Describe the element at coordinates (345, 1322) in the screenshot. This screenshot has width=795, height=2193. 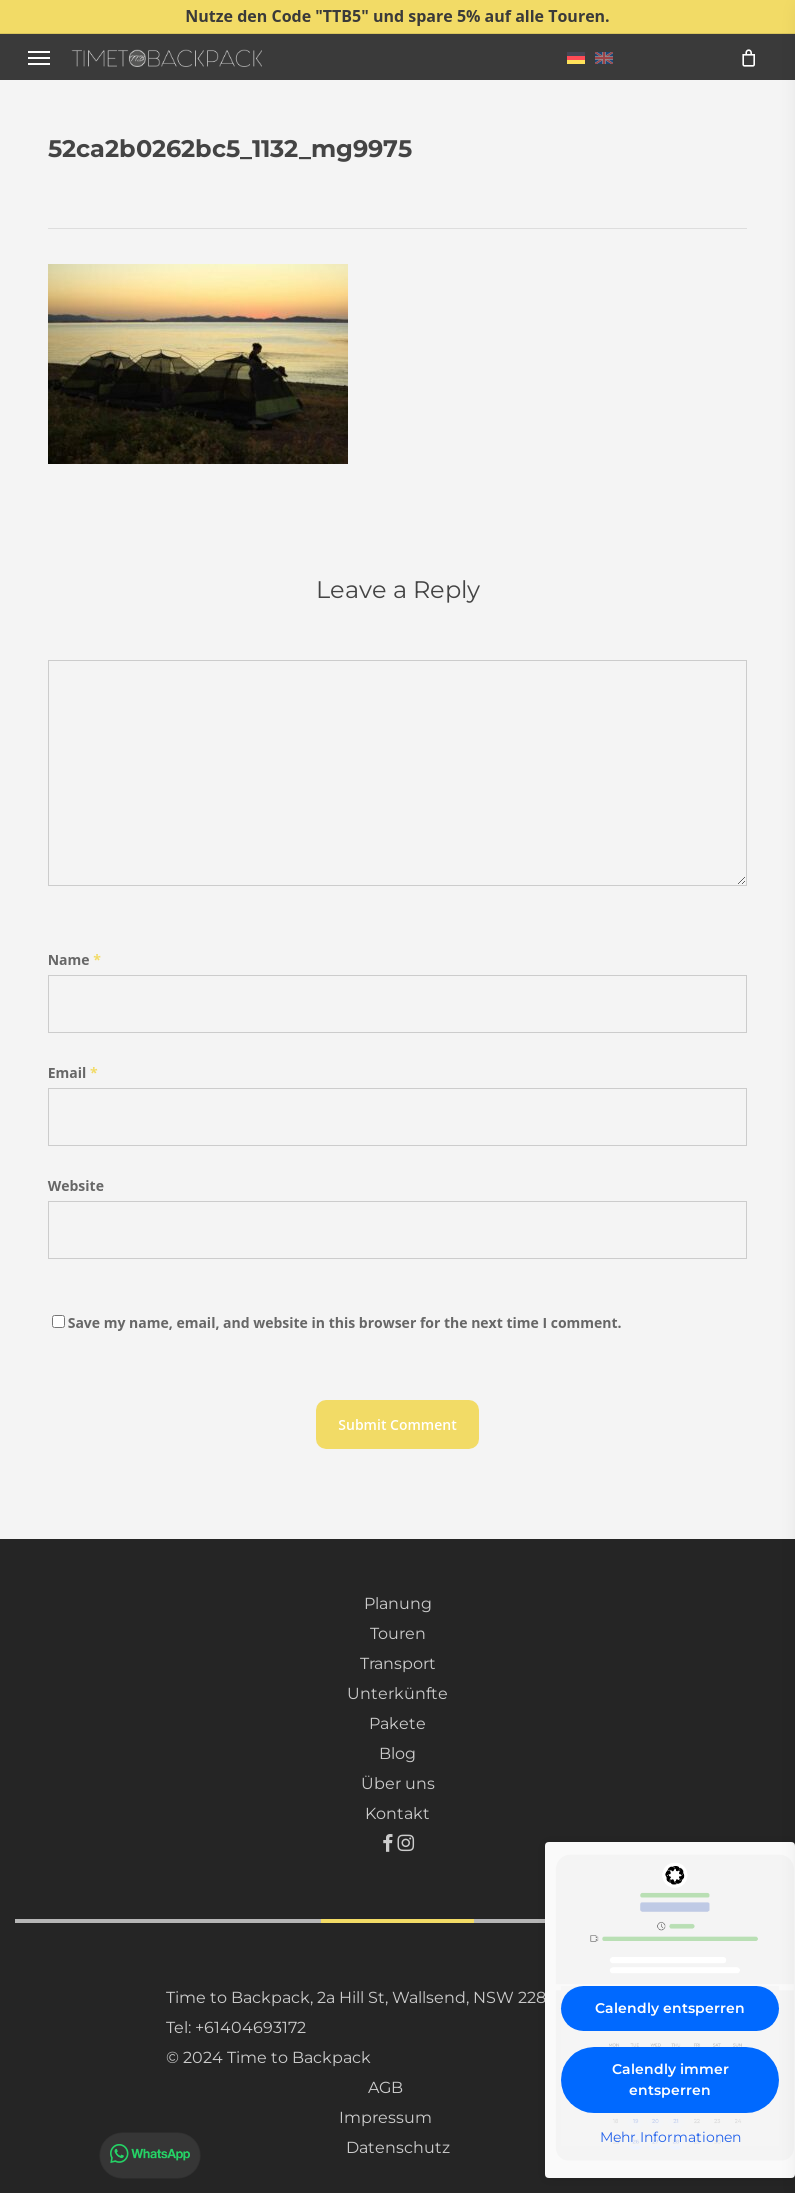
I see `Save my name, email, and website in this browser for the next time I comment.` at that location.